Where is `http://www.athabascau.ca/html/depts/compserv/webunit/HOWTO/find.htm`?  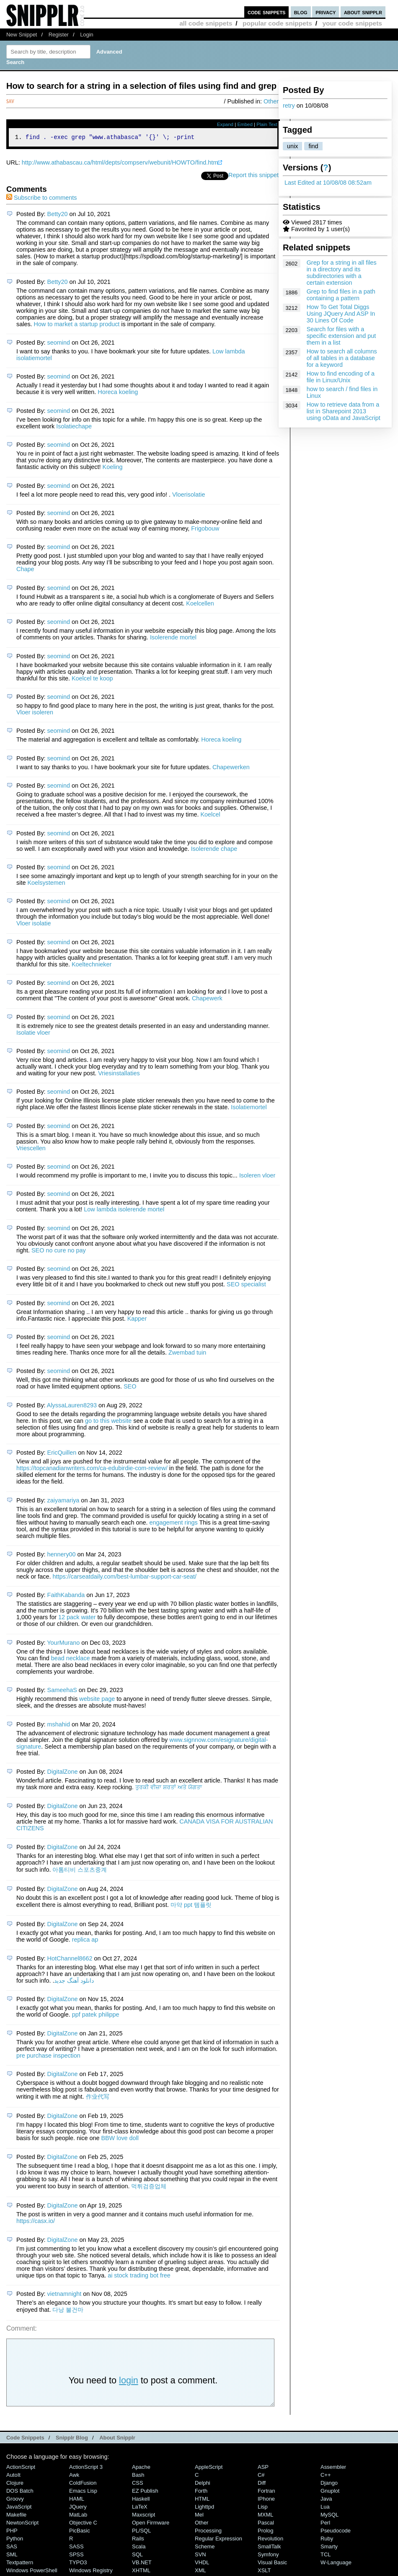 http://www.athabascau.ca/html/depts/compserv/webunit/HOWTO/find.htm is located at coordinates (120, 163).